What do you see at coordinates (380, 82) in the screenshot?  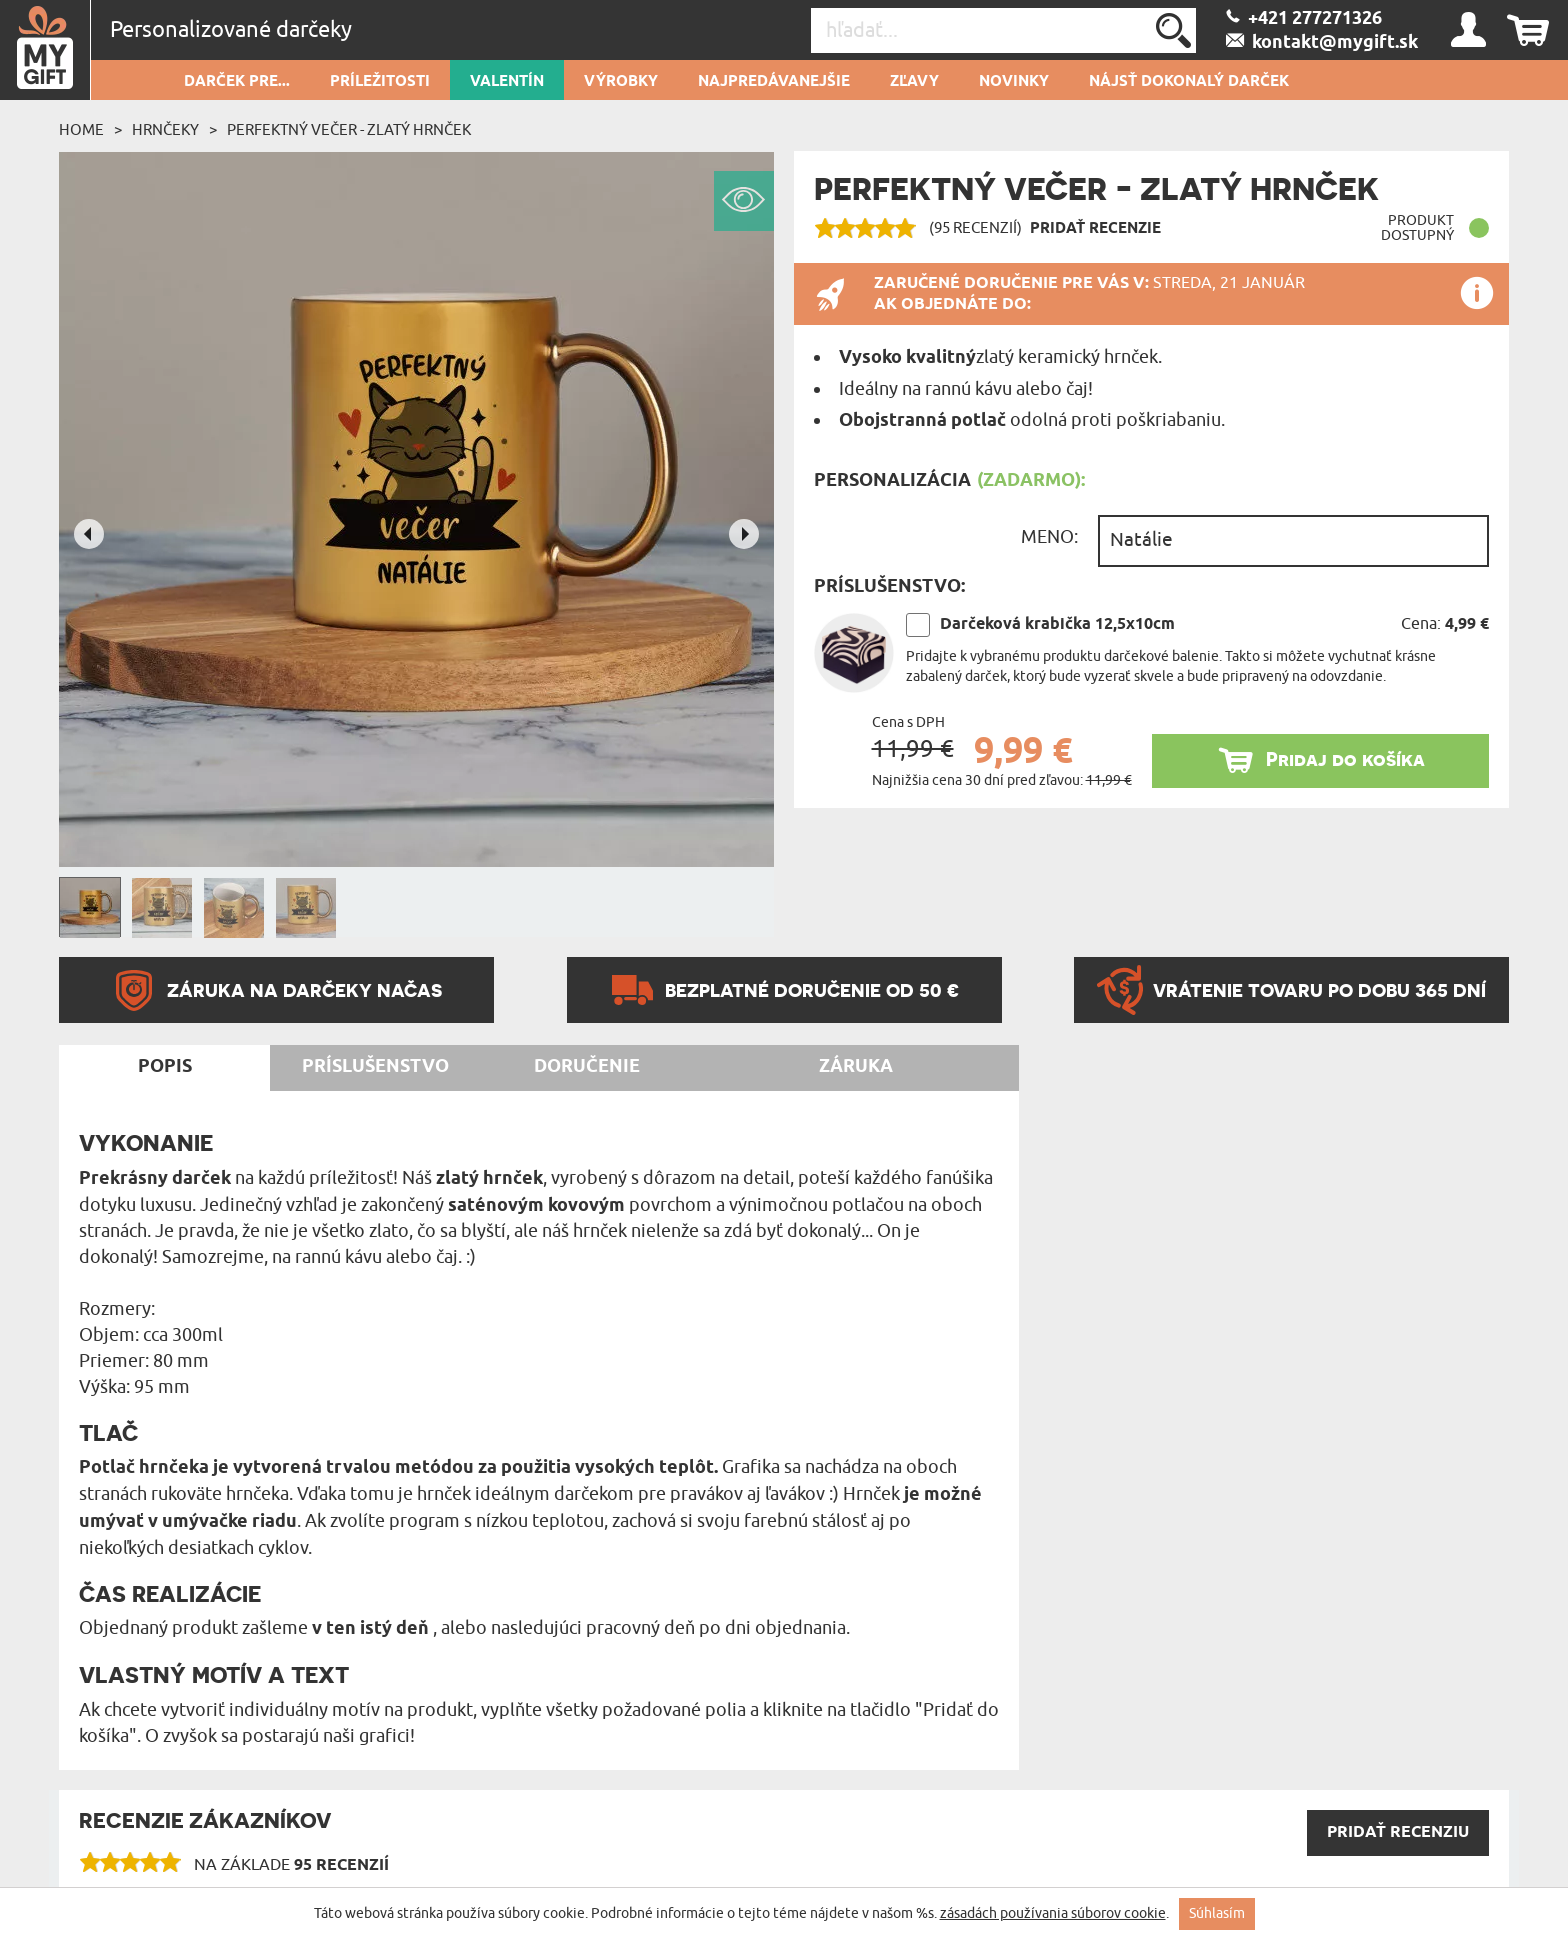 I see `Príležitosti` at bounding box center [380, 82].